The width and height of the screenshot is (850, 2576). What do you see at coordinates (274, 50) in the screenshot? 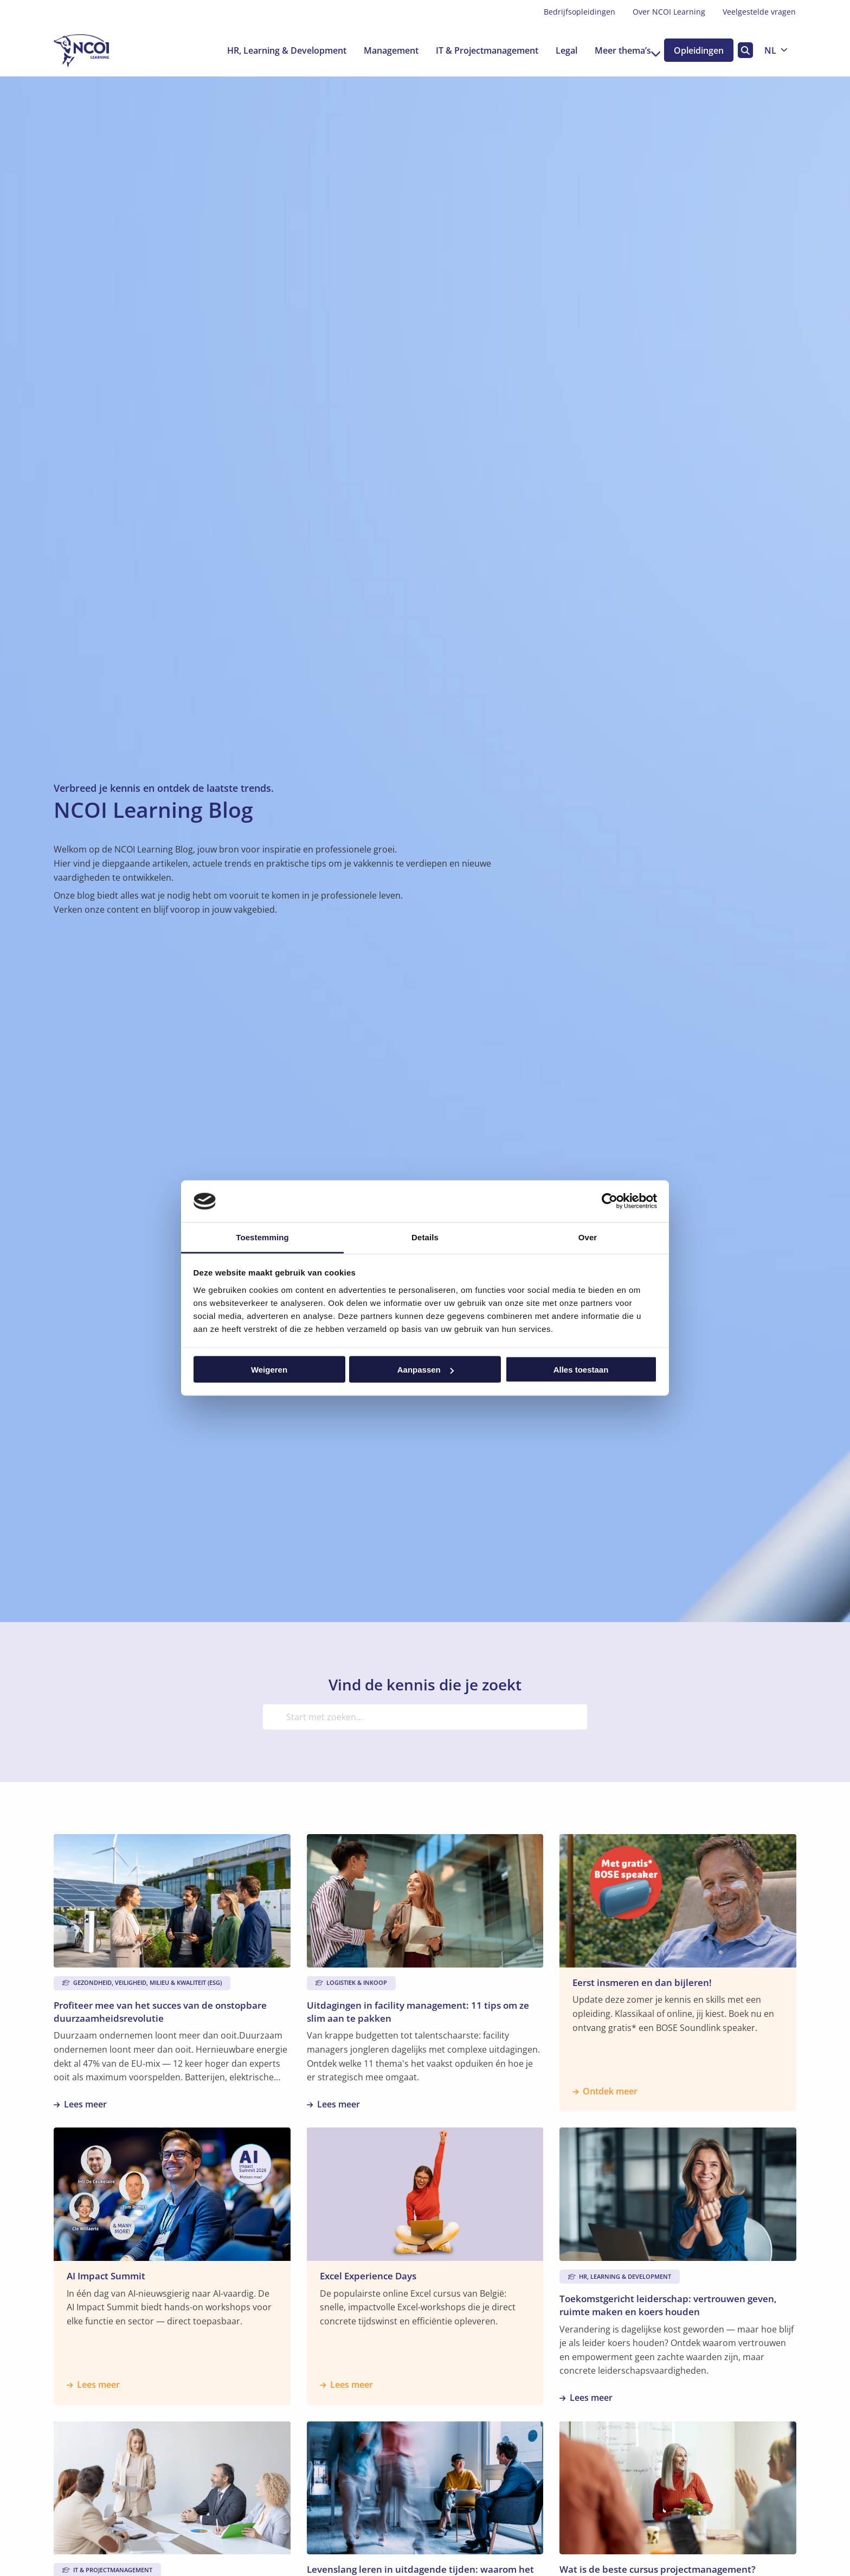
I see `HR, Learning & Development` at bounding box center [274, 50].